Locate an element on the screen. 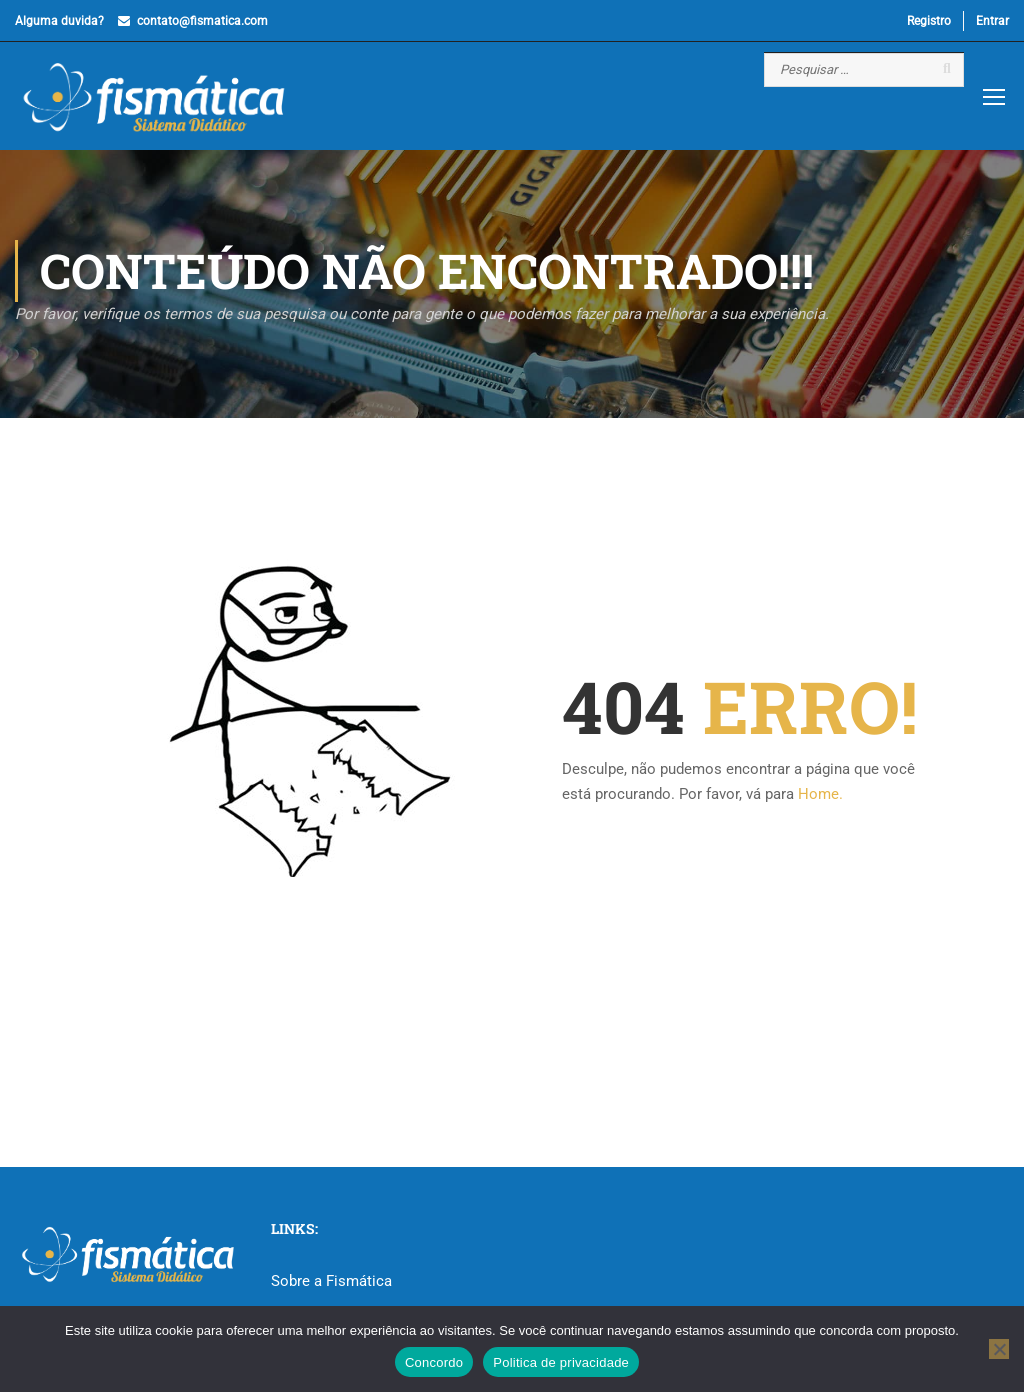  Politica de privacidade is located at coordinates (561, 1362).